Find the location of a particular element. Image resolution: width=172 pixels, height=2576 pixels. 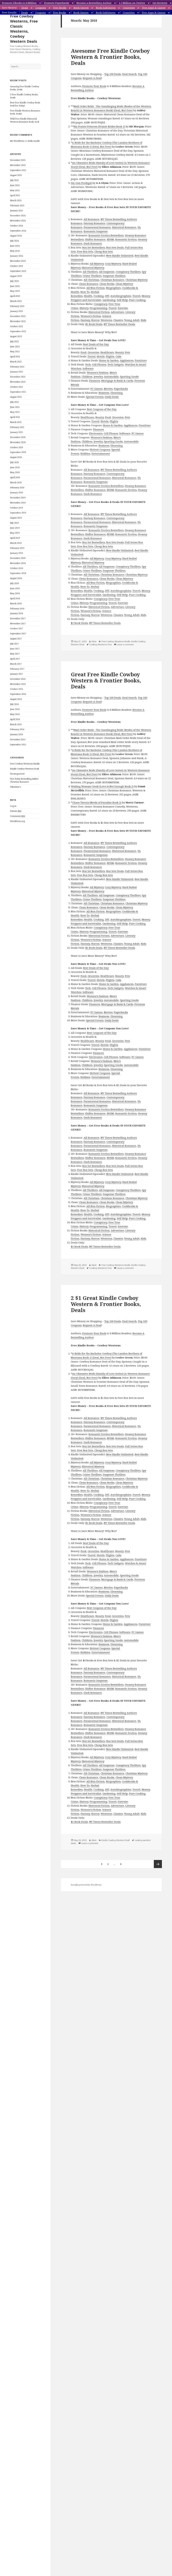

August 2016 is located at coordinates (16, 699).